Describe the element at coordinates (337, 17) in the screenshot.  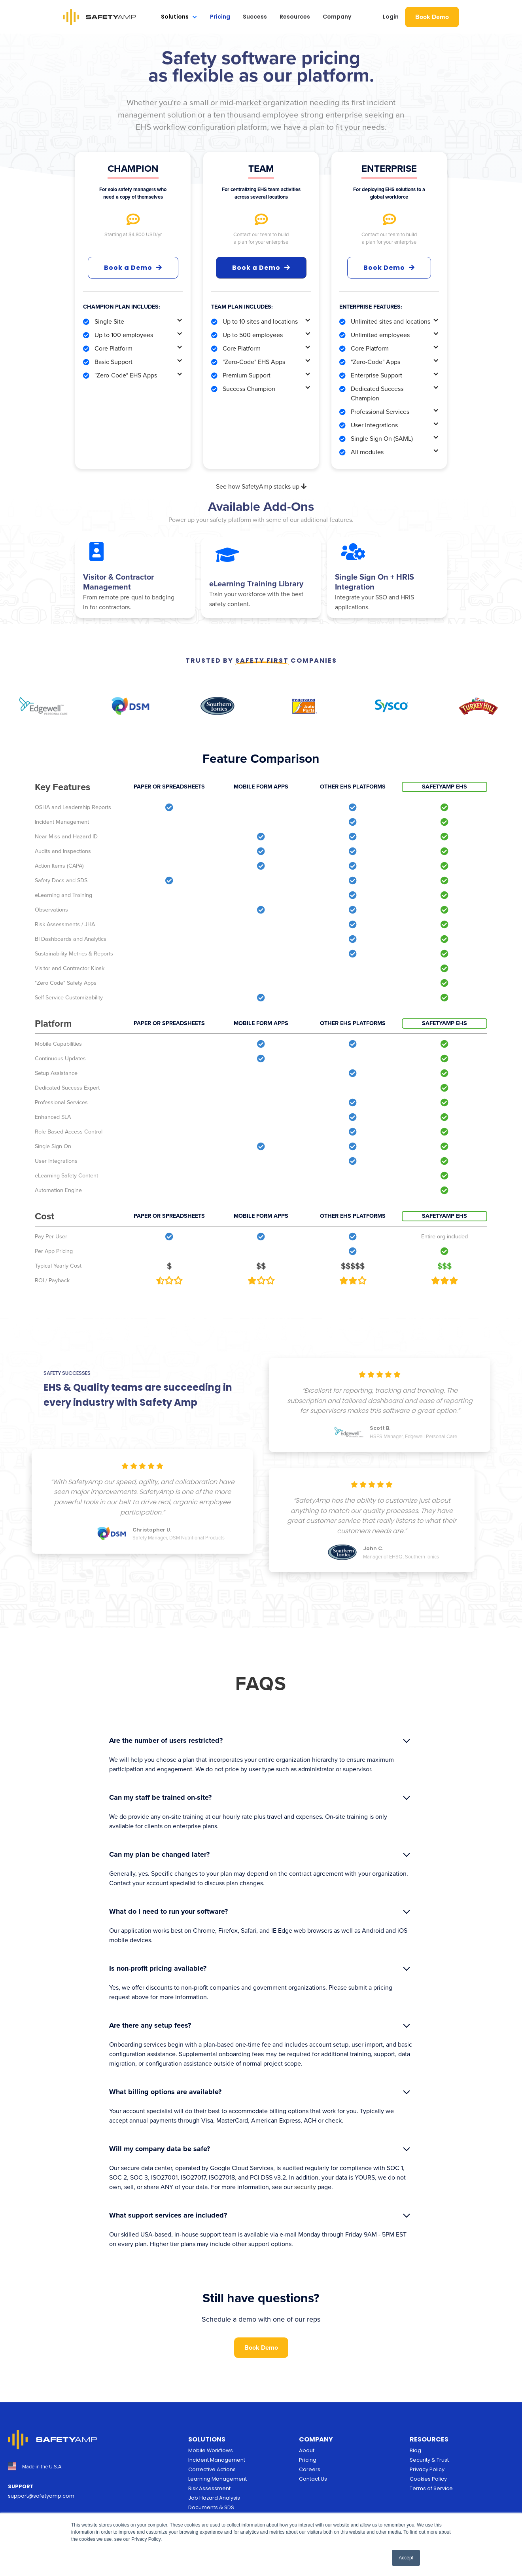
I see `Company` at that location.